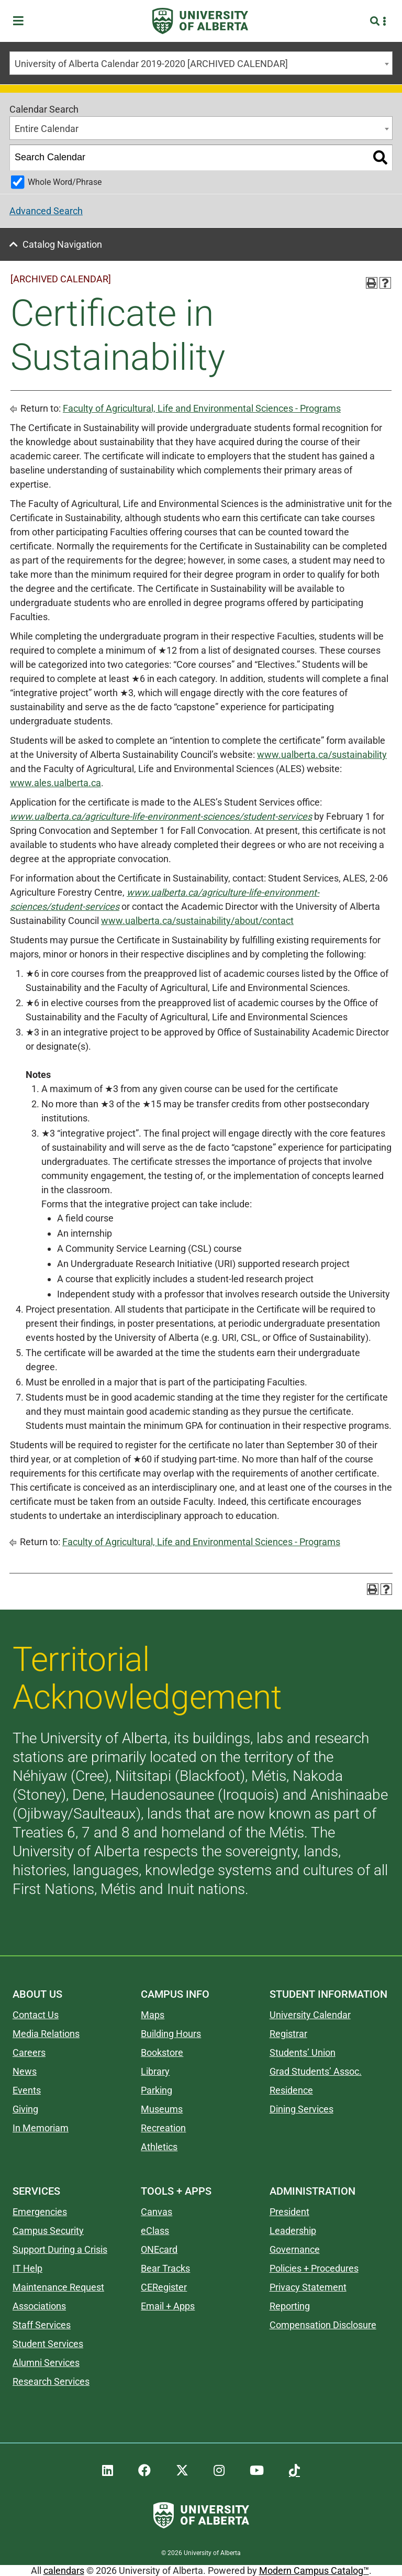 The image size is (402, 2576). I want to click on Contact Us, so click(36, 2014).